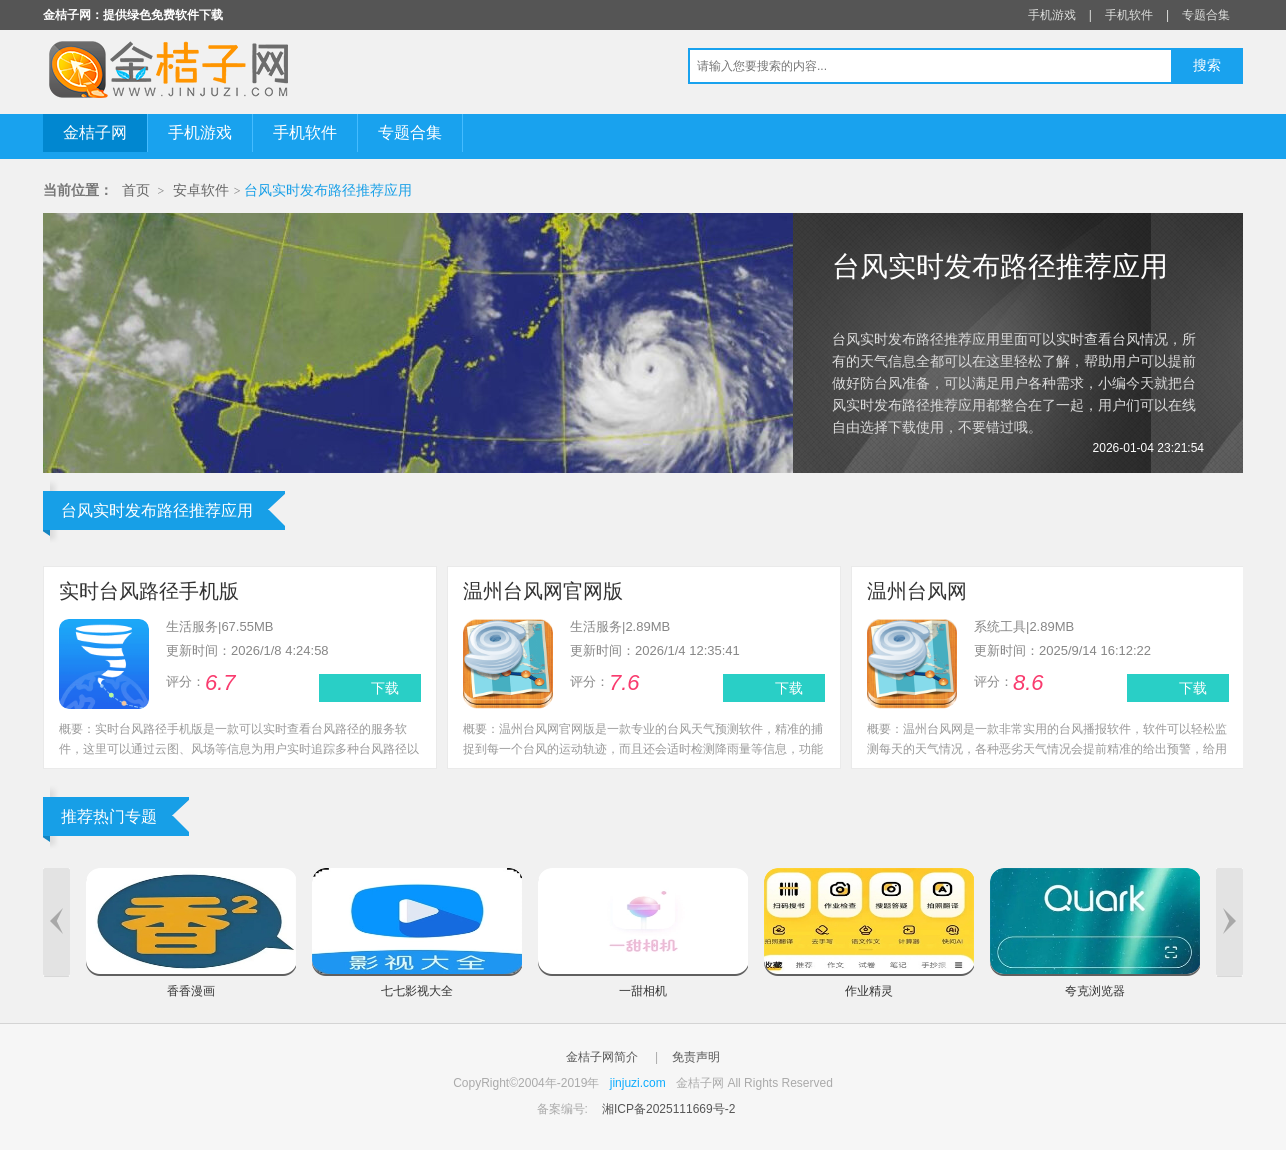 This screenshot has width=1286, height=1150. I want to click on 金桔子网简介, so click(602, 1057).